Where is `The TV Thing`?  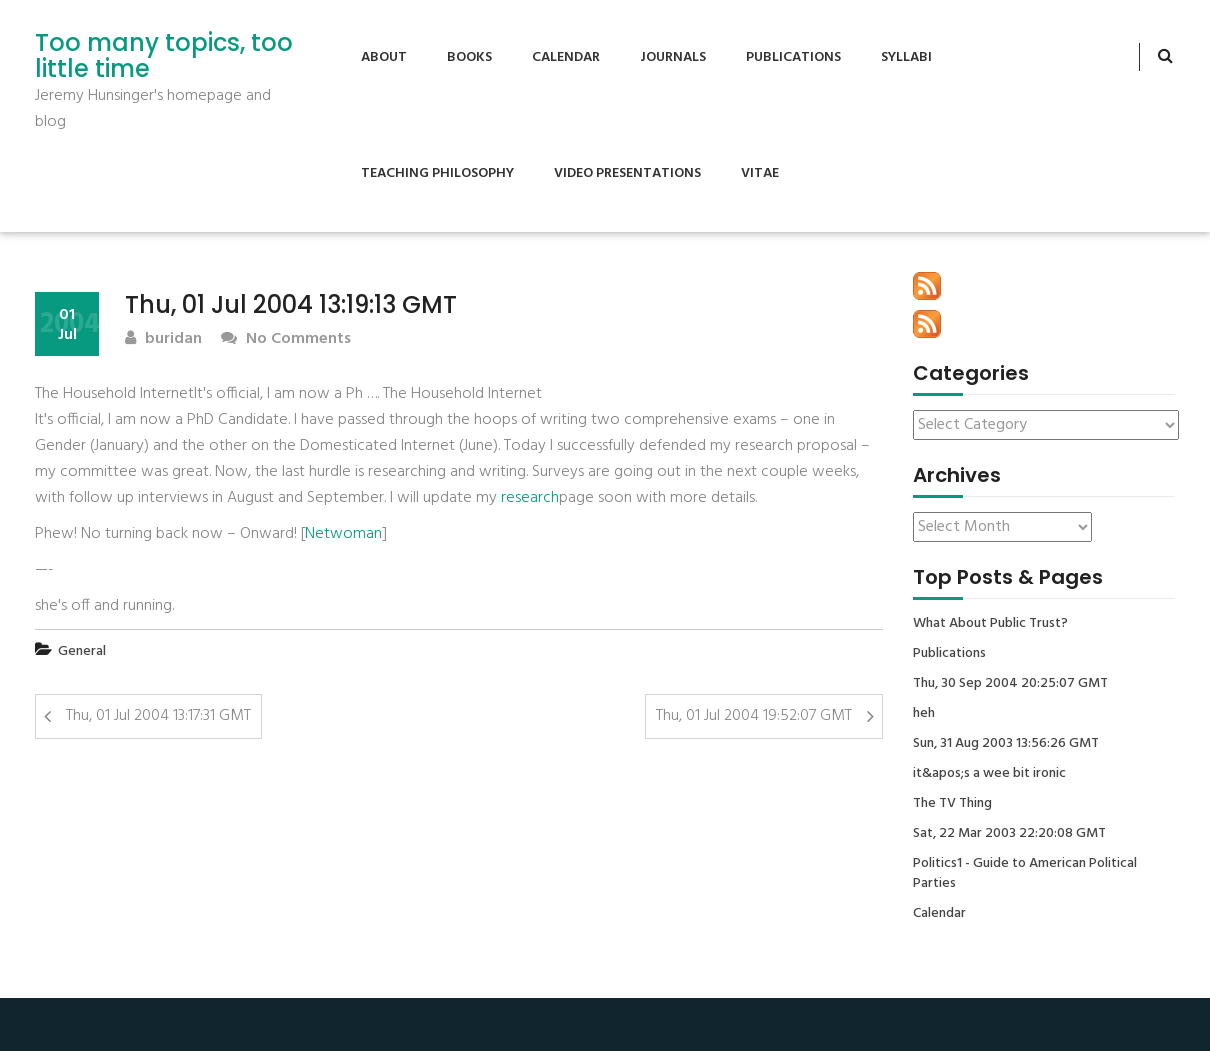 The TV Thing is located at coordinates (952, 804).